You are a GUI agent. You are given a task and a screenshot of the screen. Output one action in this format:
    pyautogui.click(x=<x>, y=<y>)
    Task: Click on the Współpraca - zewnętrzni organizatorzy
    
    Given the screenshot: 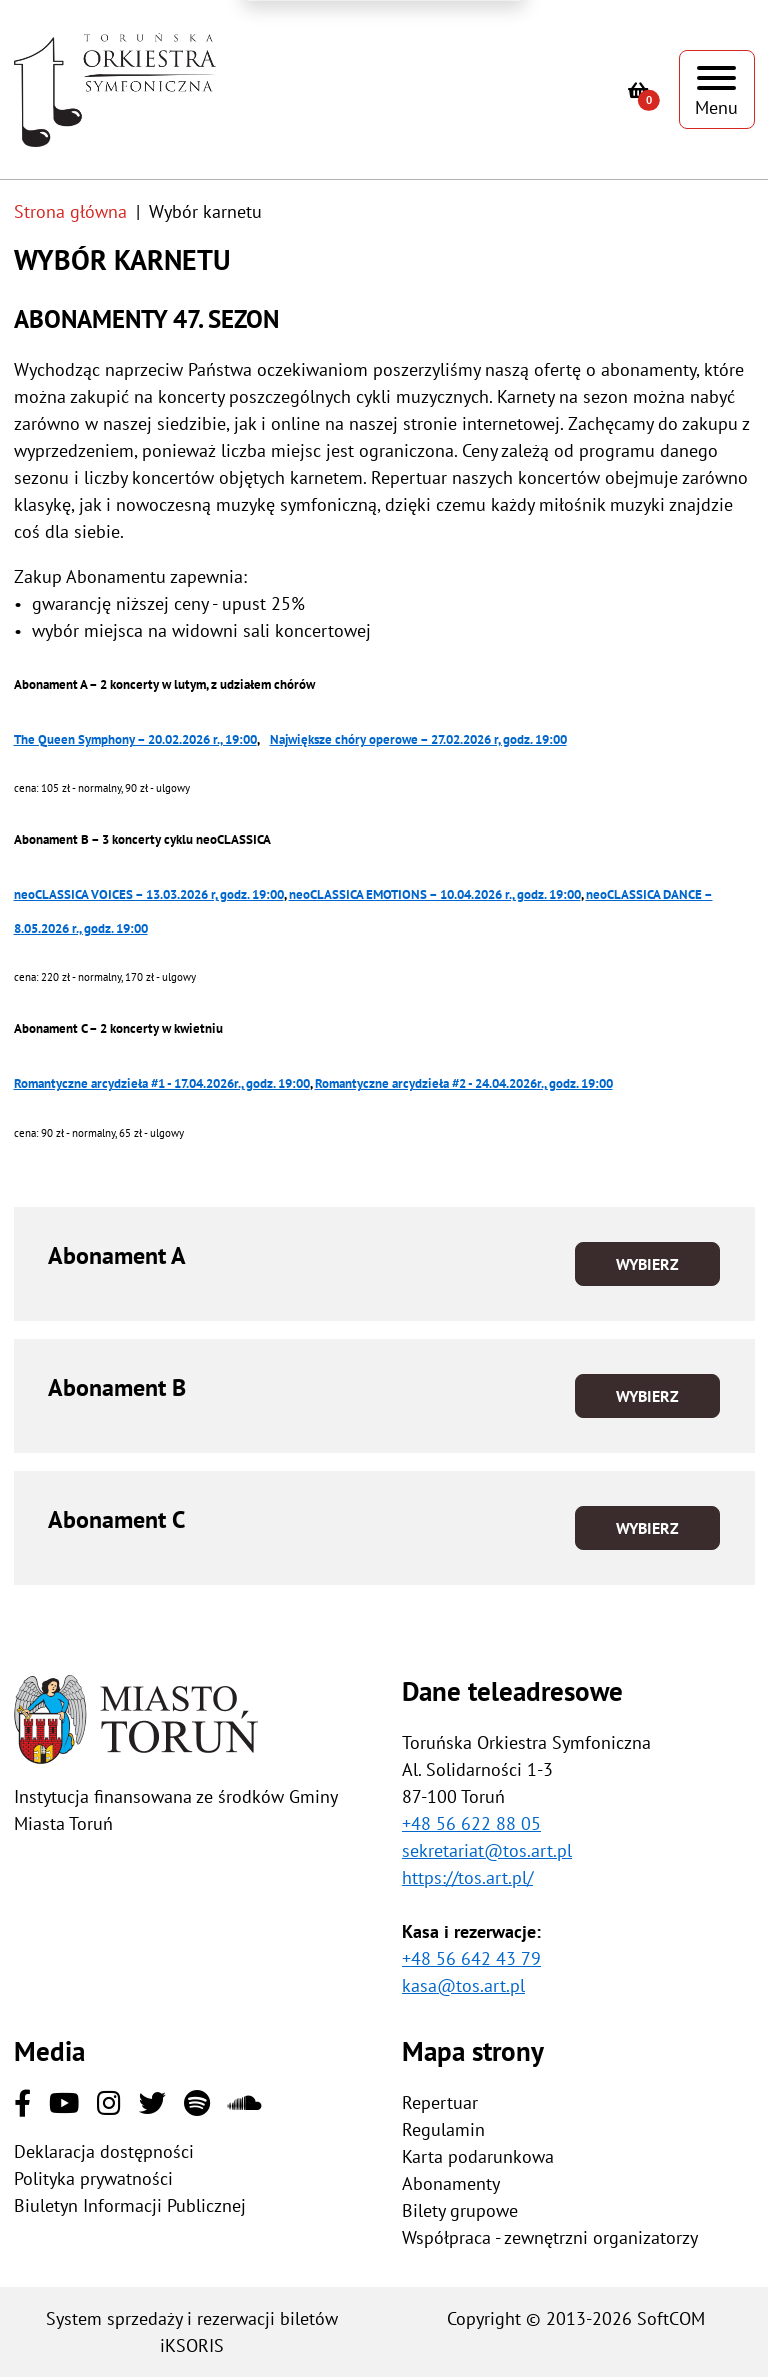 What is the action you would take?
    pyautogui.click(x=550, y=2237)
    